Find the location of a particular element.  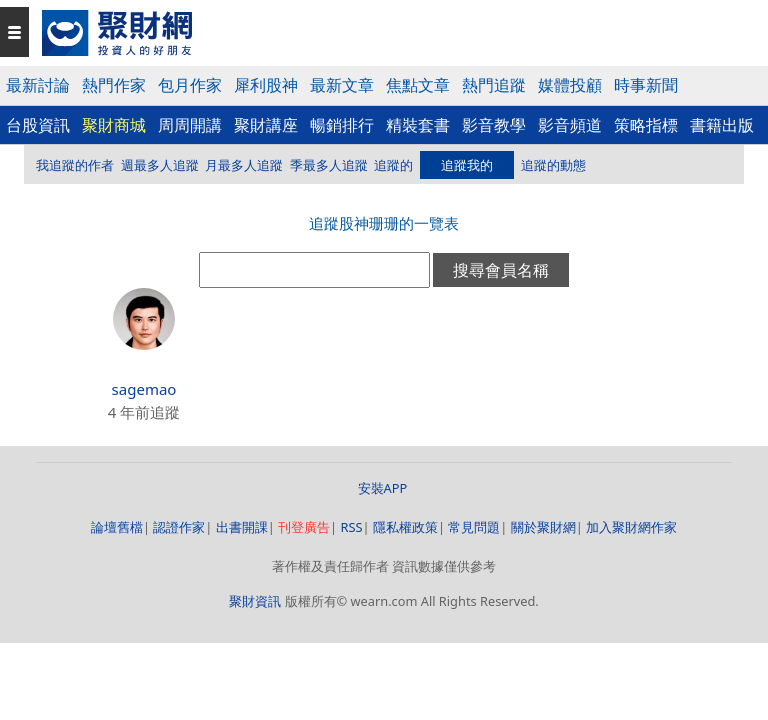

認證作家 is located at coordinates (179, 527).